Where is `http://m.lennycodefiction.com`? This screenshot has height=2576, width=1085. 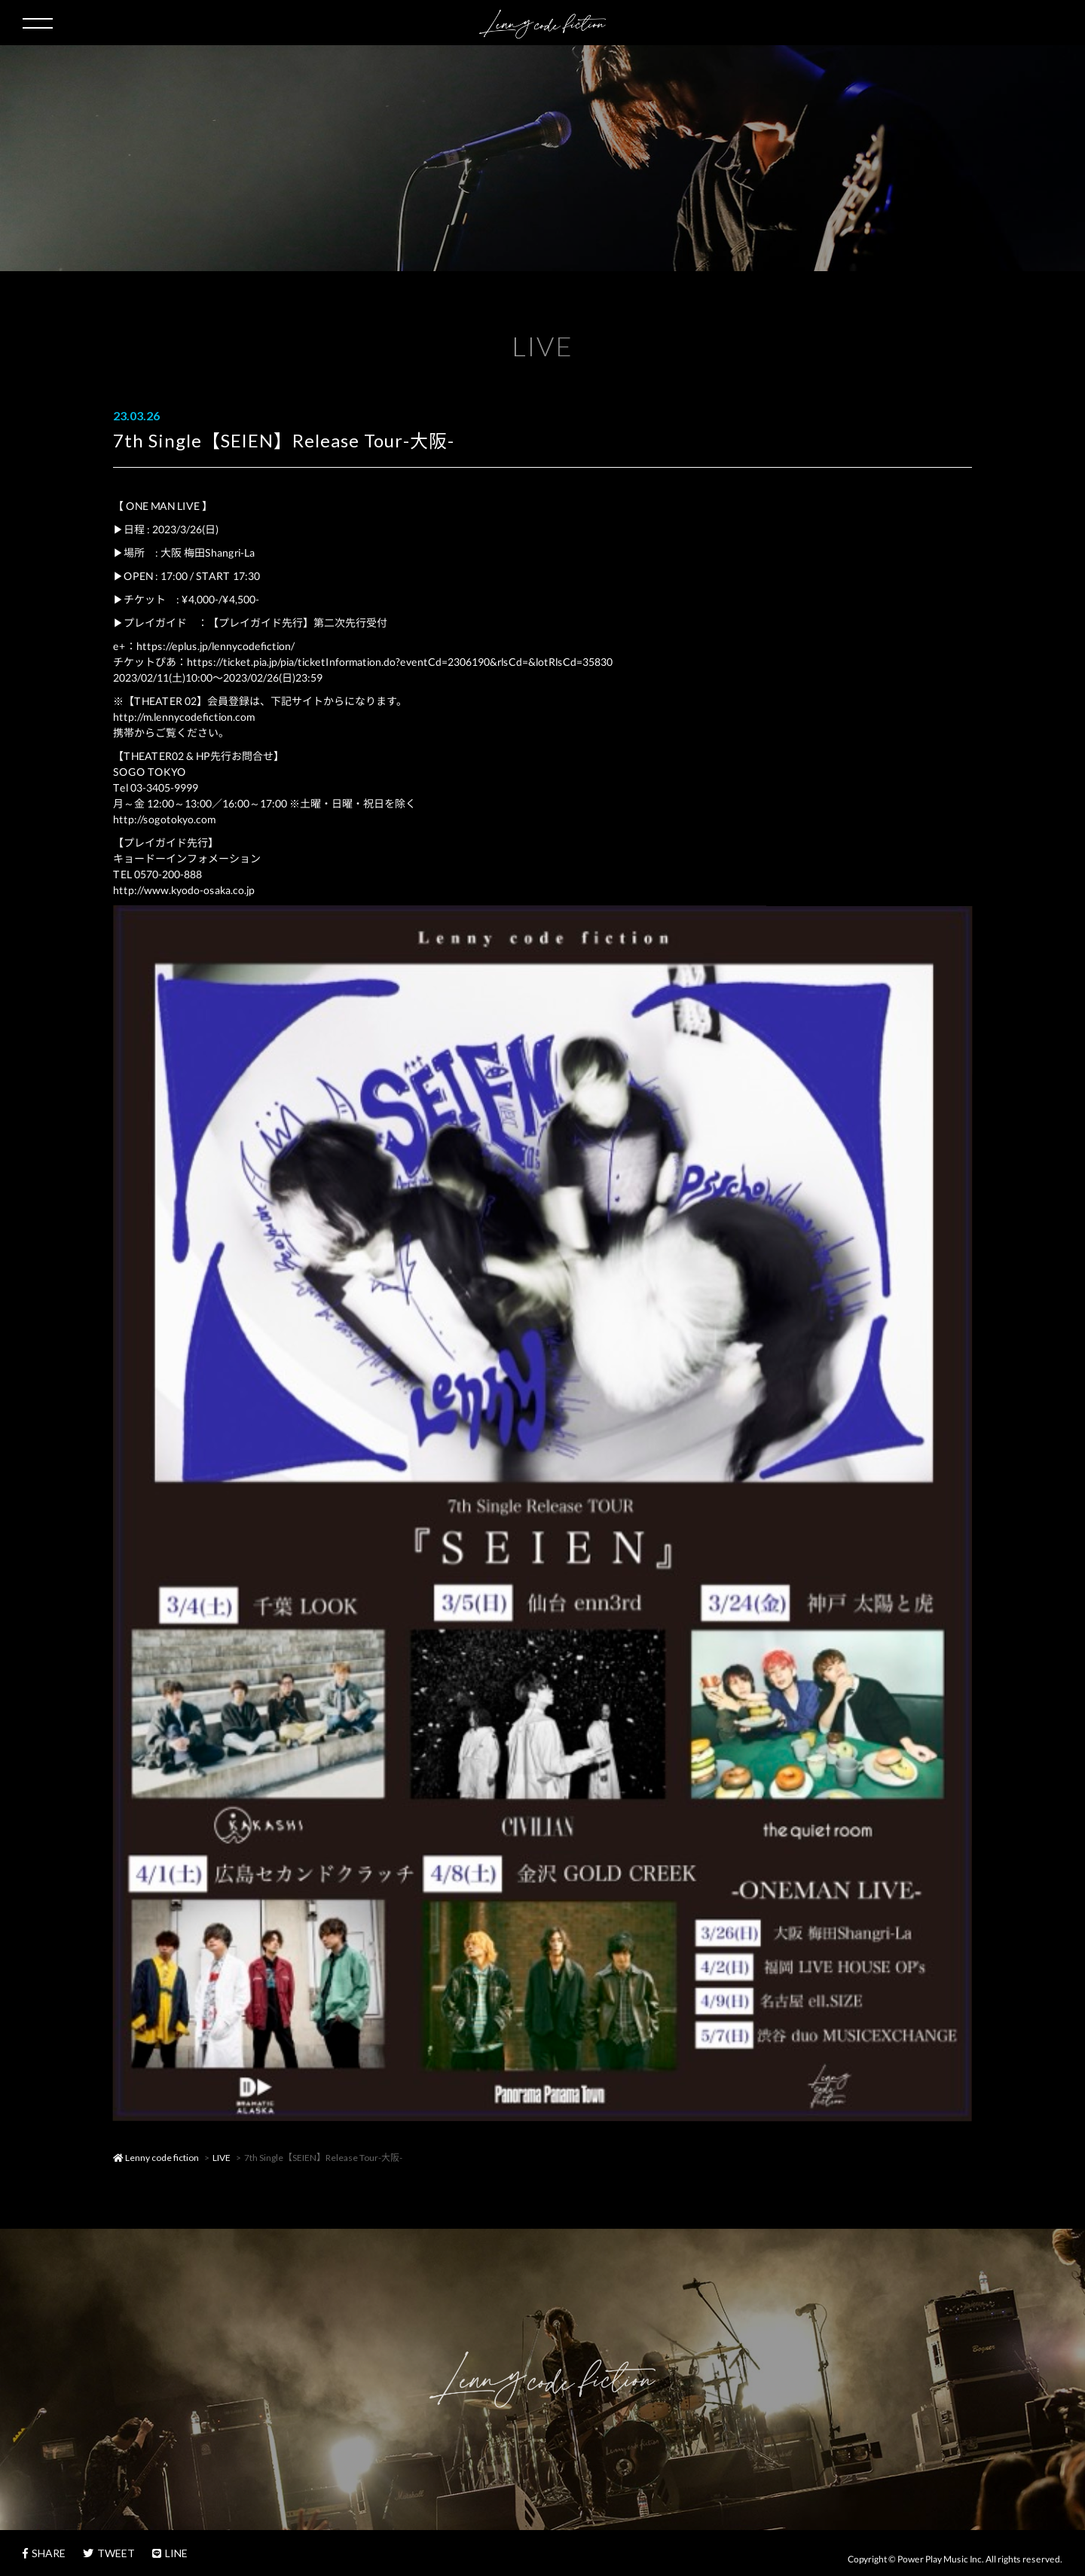
http://m.lennycodefiction.com is located at coordinates (184, 716).